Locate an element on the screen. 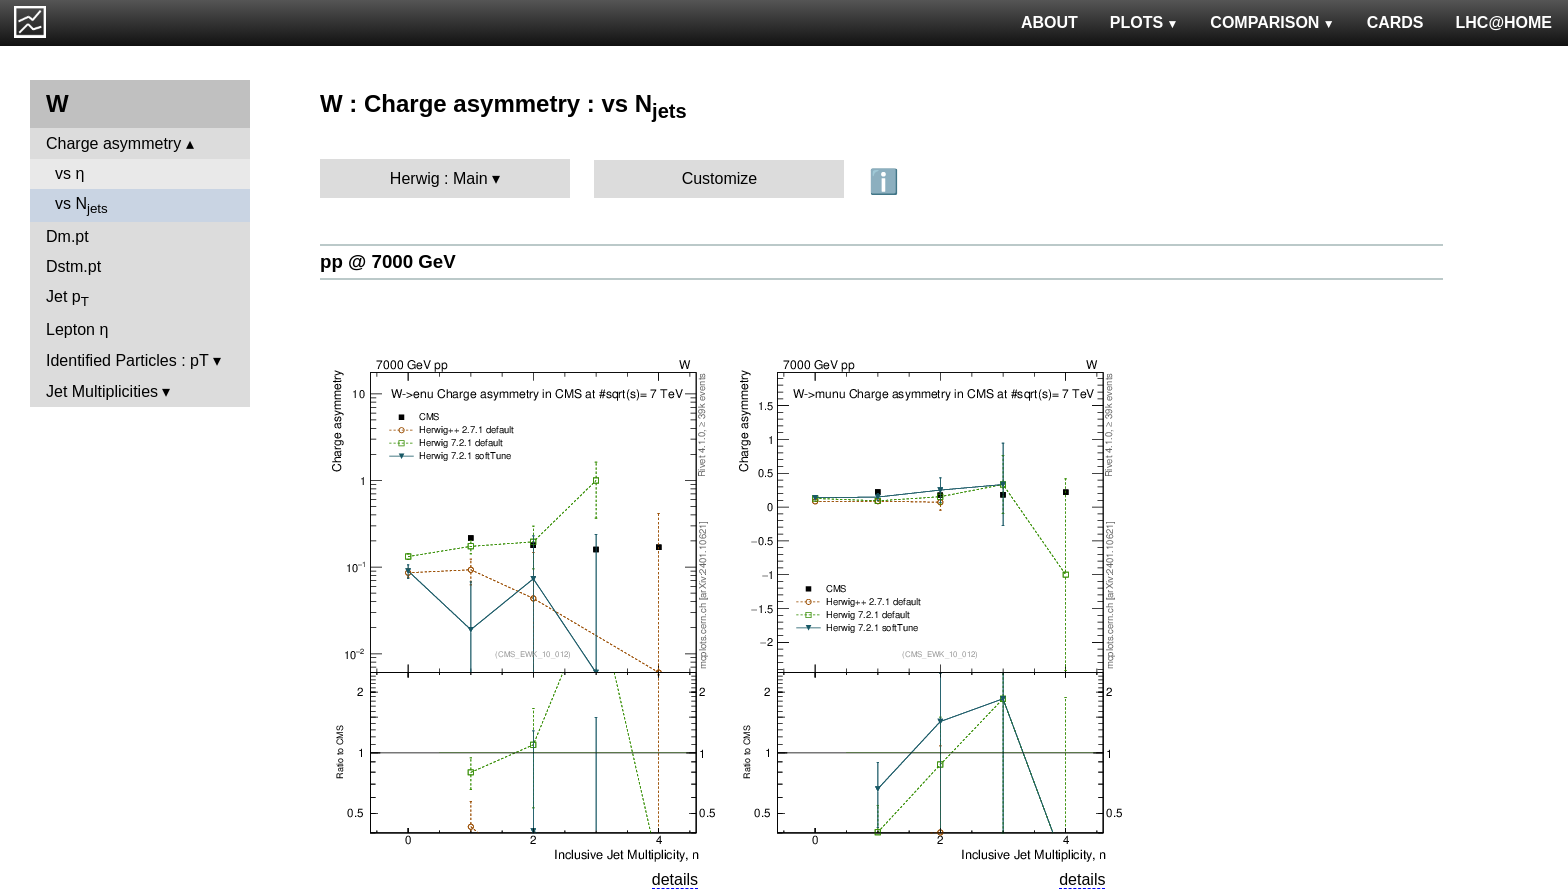 The height and width of the screenshot is (894, 1568). Lepton η is located at coordinates (77, 329).